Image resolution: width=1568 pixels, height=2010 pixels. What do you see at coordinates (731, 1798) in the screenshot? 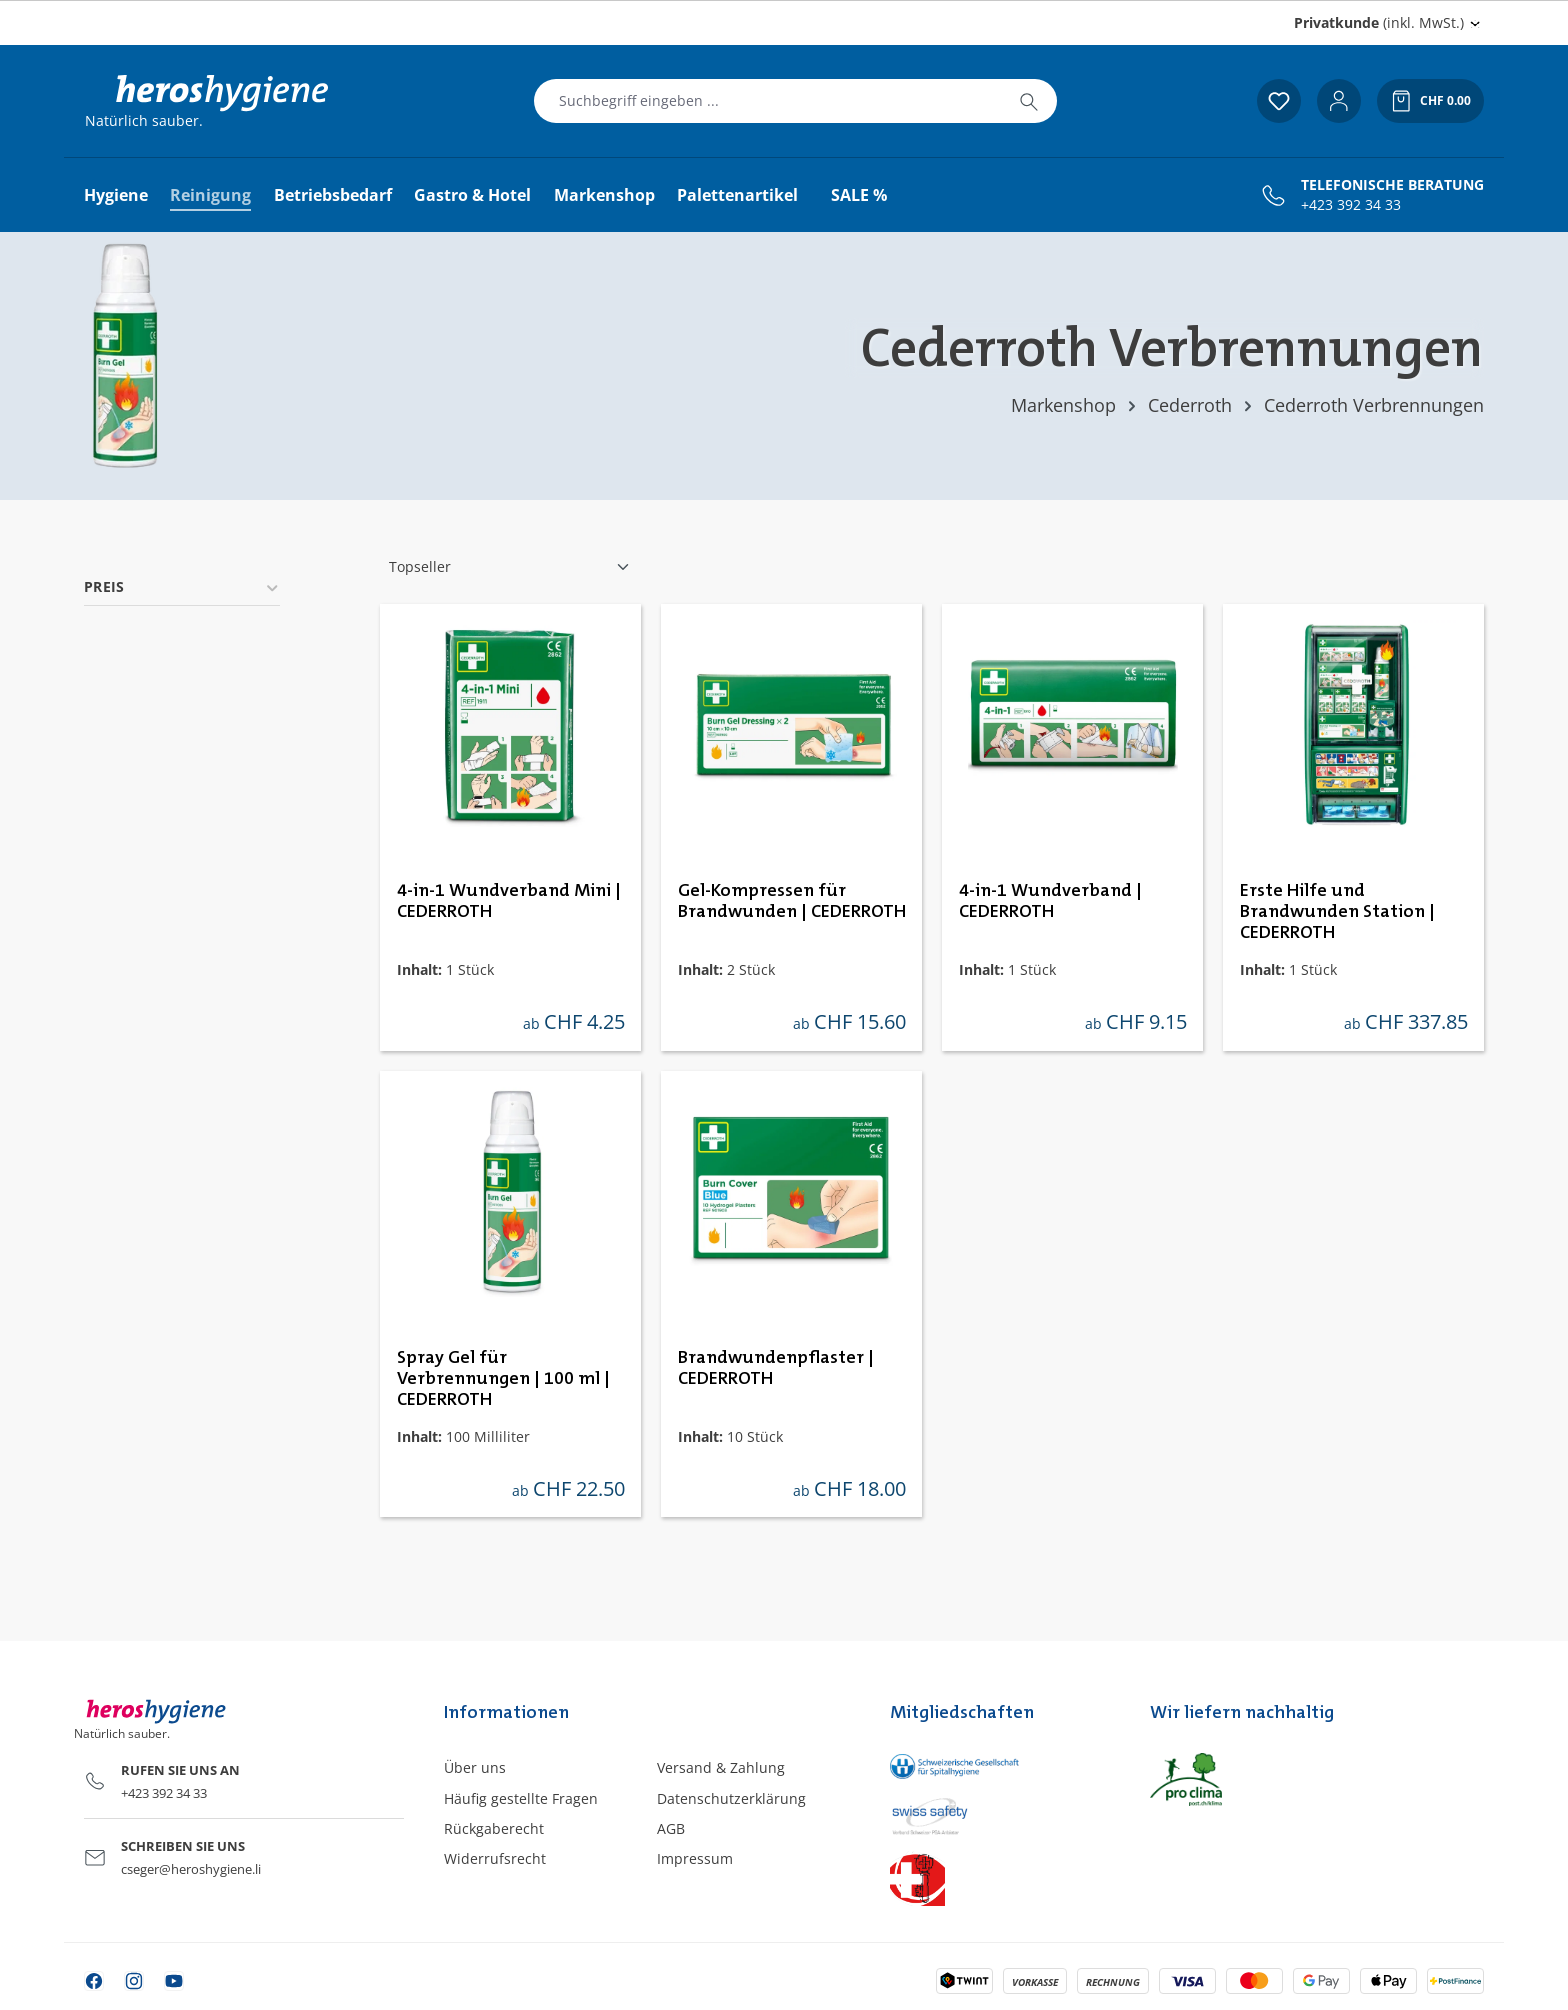
I see `Datenschutzerklärung` at bounding box center [731, 1798].